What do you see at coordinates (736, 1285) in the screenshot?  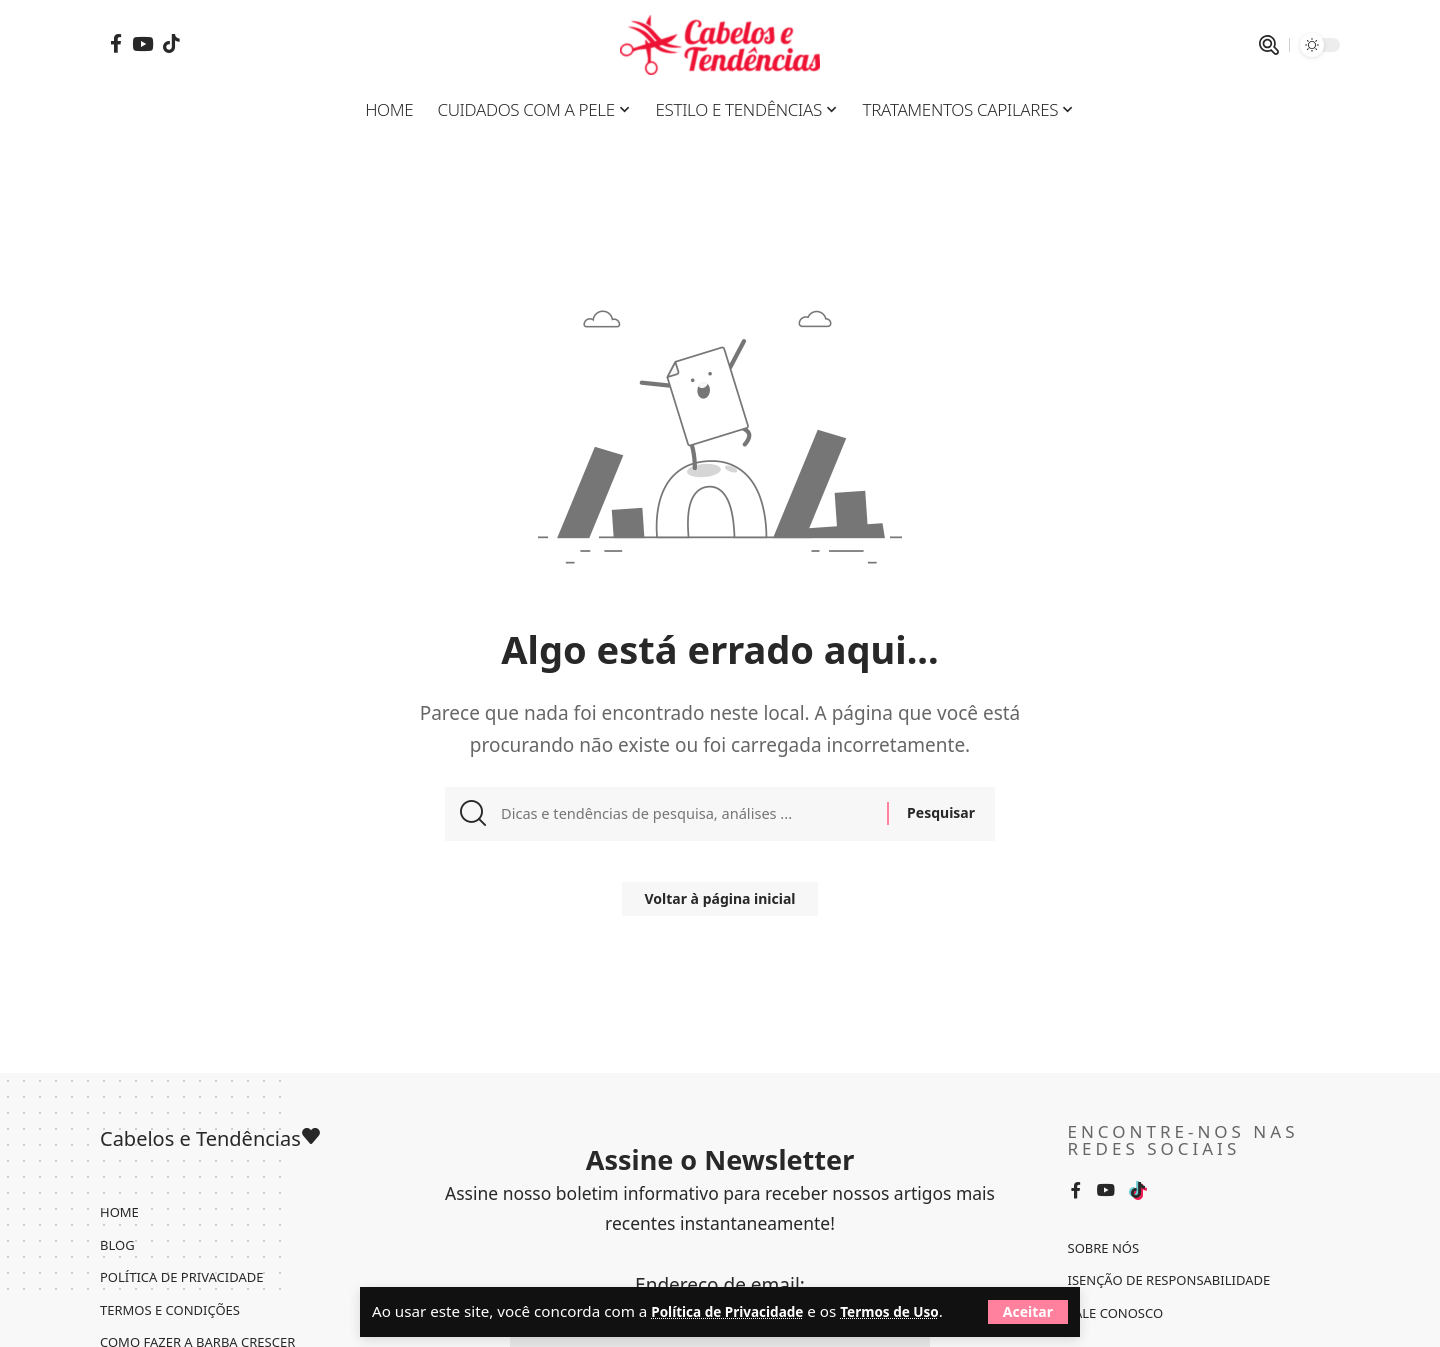 I see `Política de Privacidade` at bounding box center [736, 1285].